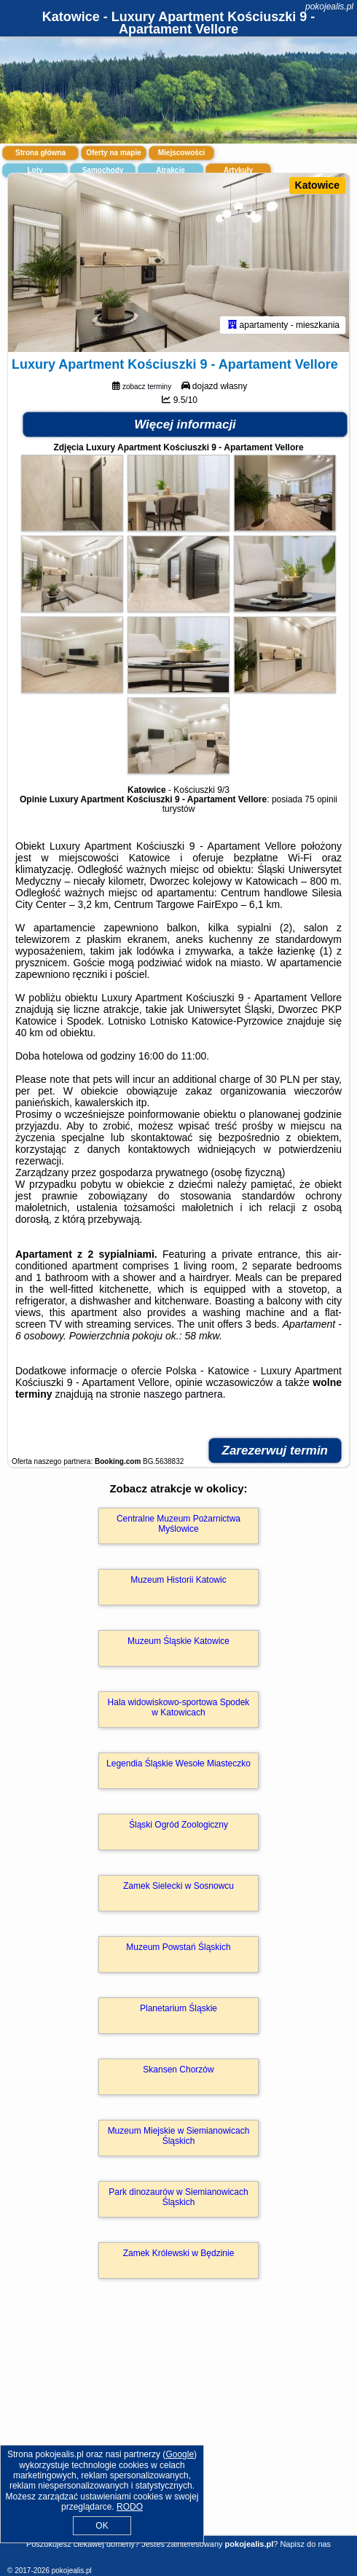 This screenshot has width=357, height=2576. I want to click on pokojealis.pl, so click(329, 6).